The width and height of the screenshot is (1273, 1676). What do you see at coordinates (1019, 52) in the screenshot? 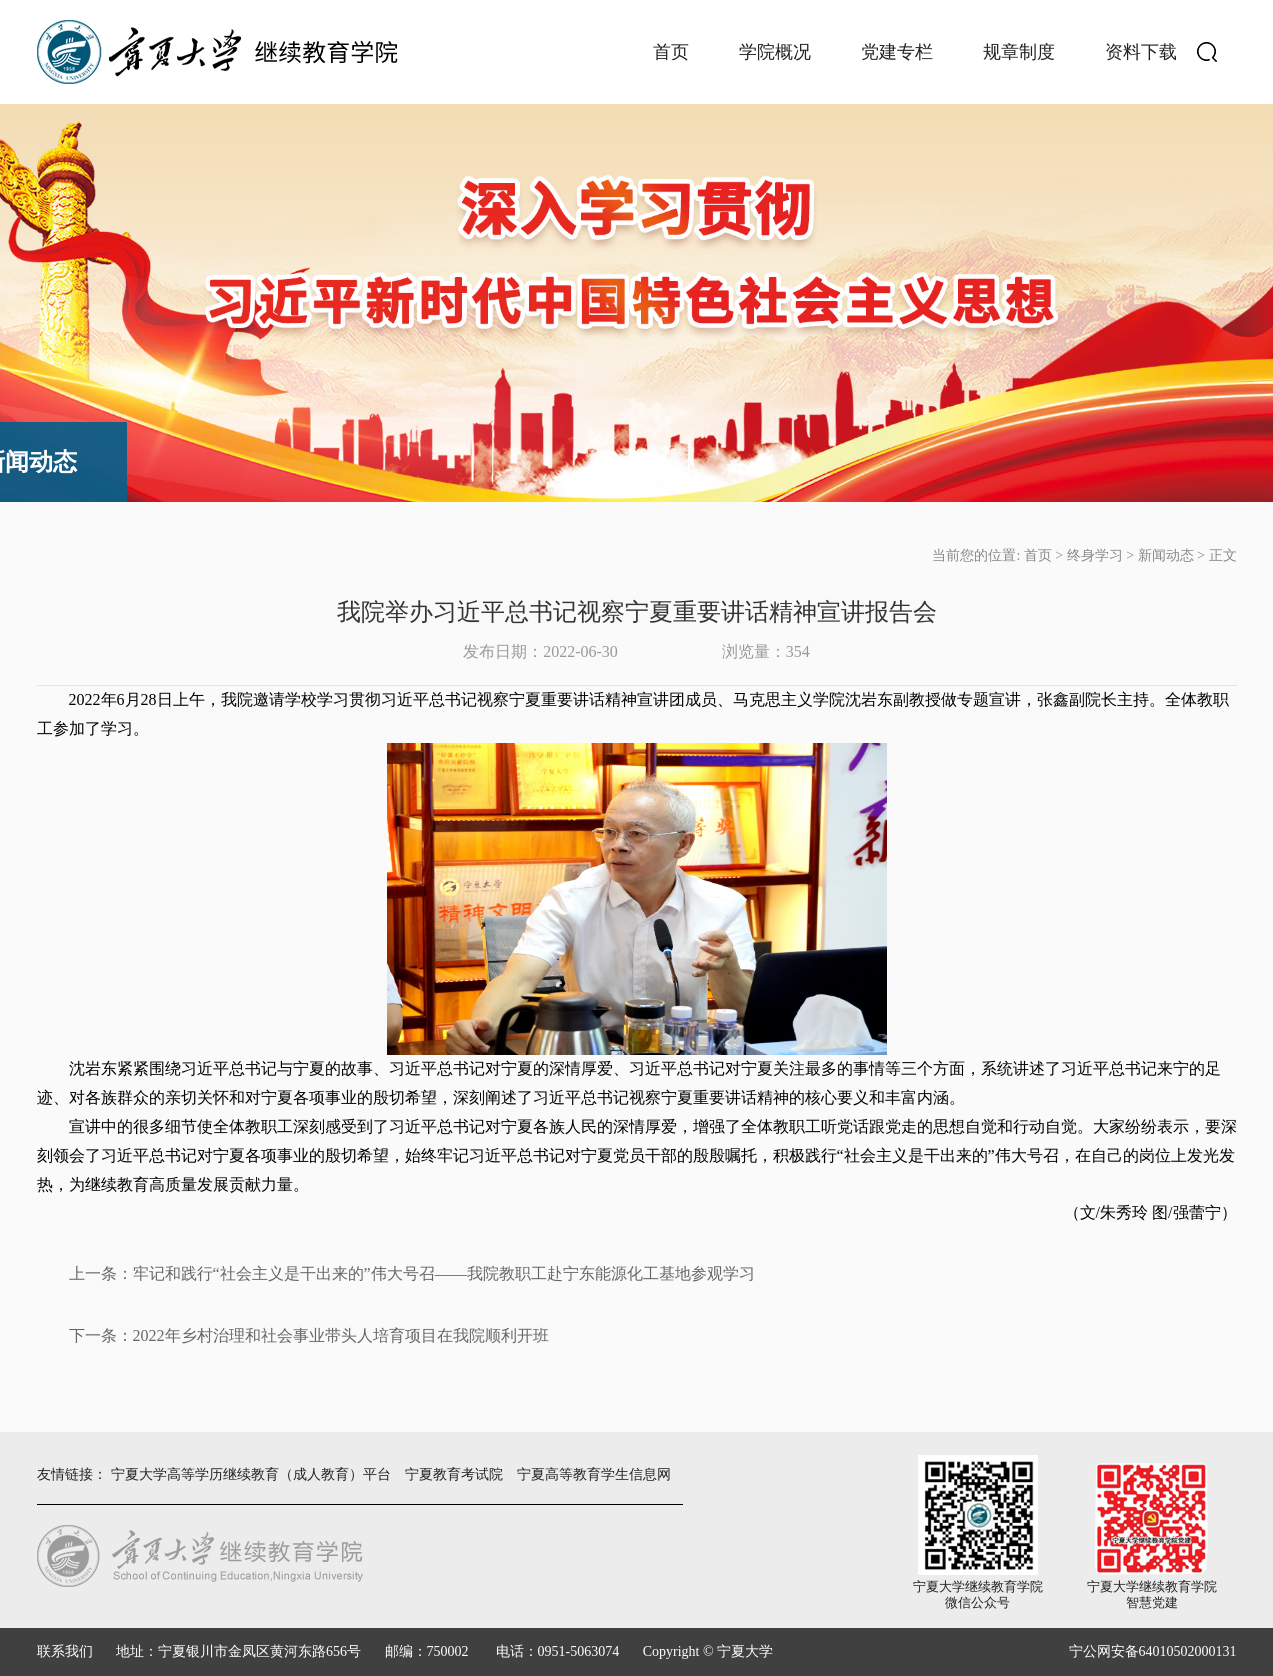
I see `规章制度` at bounding box center [1019, 52].